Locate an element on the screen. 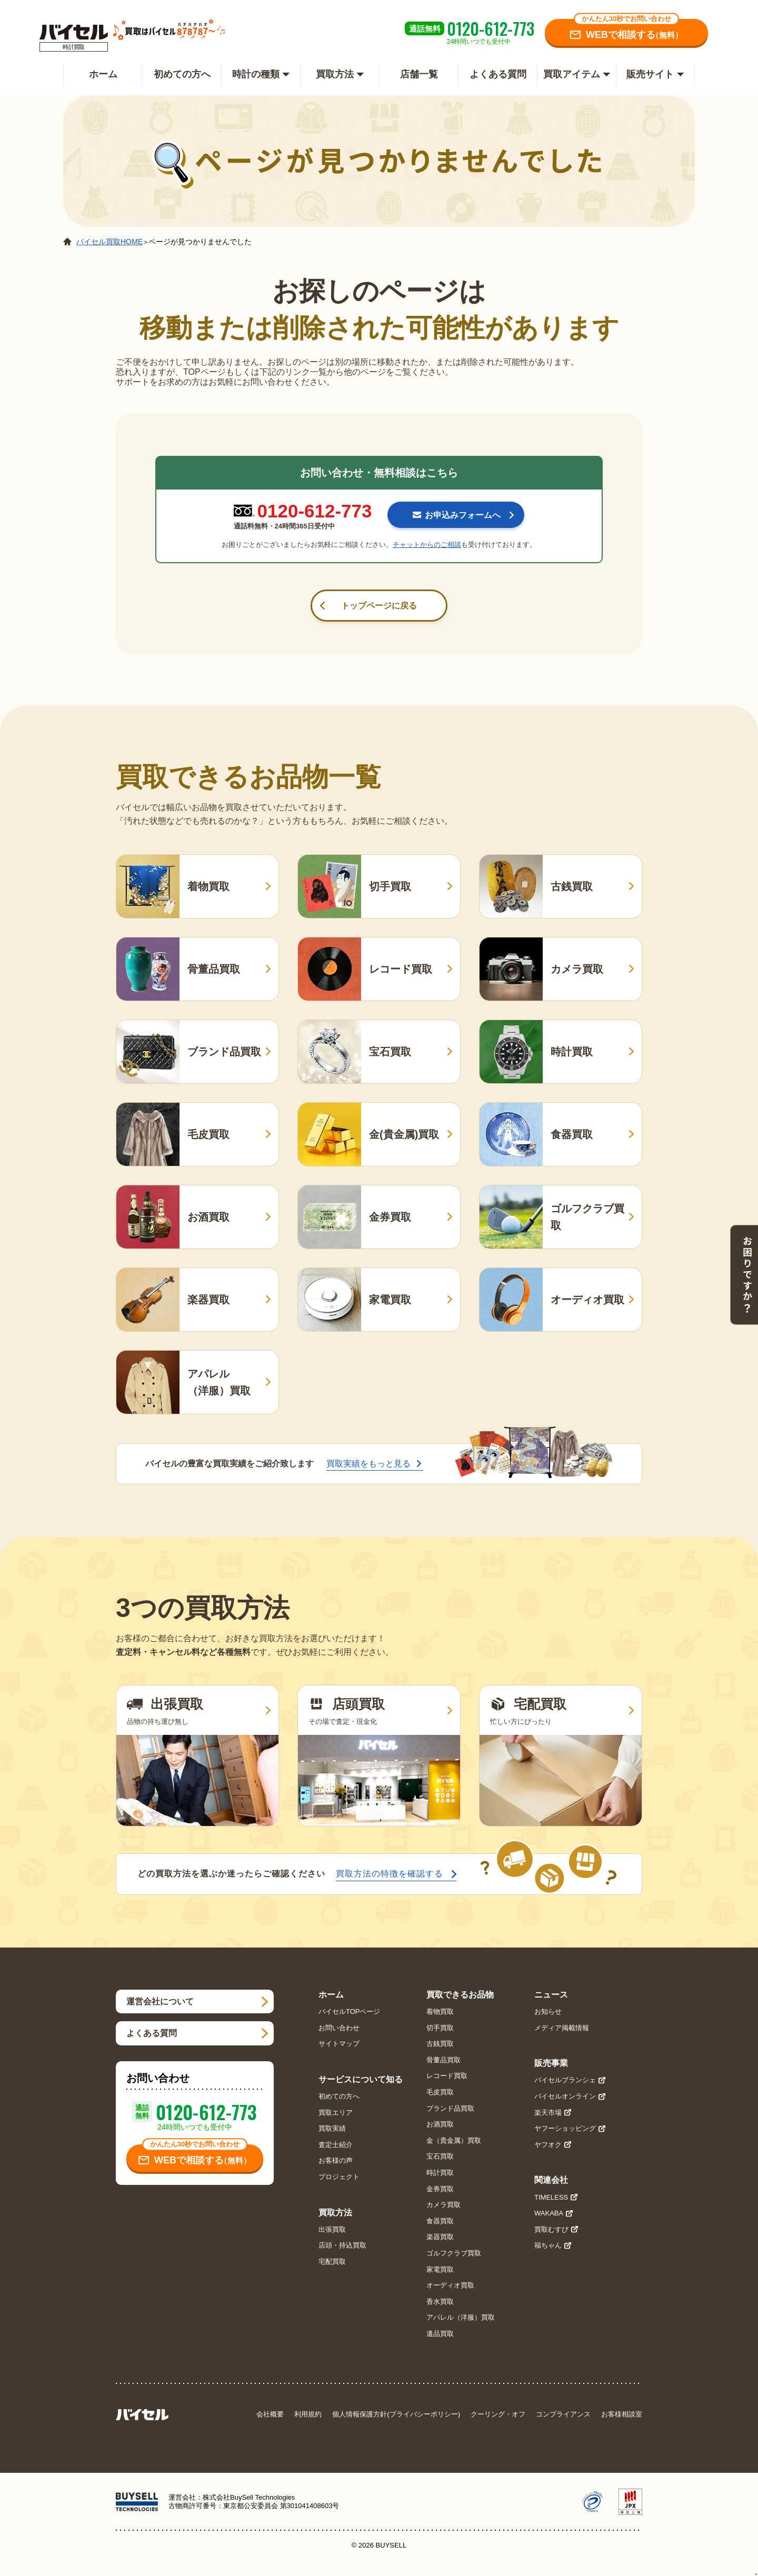  店頭・持込買取 is located at coordinates (342, 2245).